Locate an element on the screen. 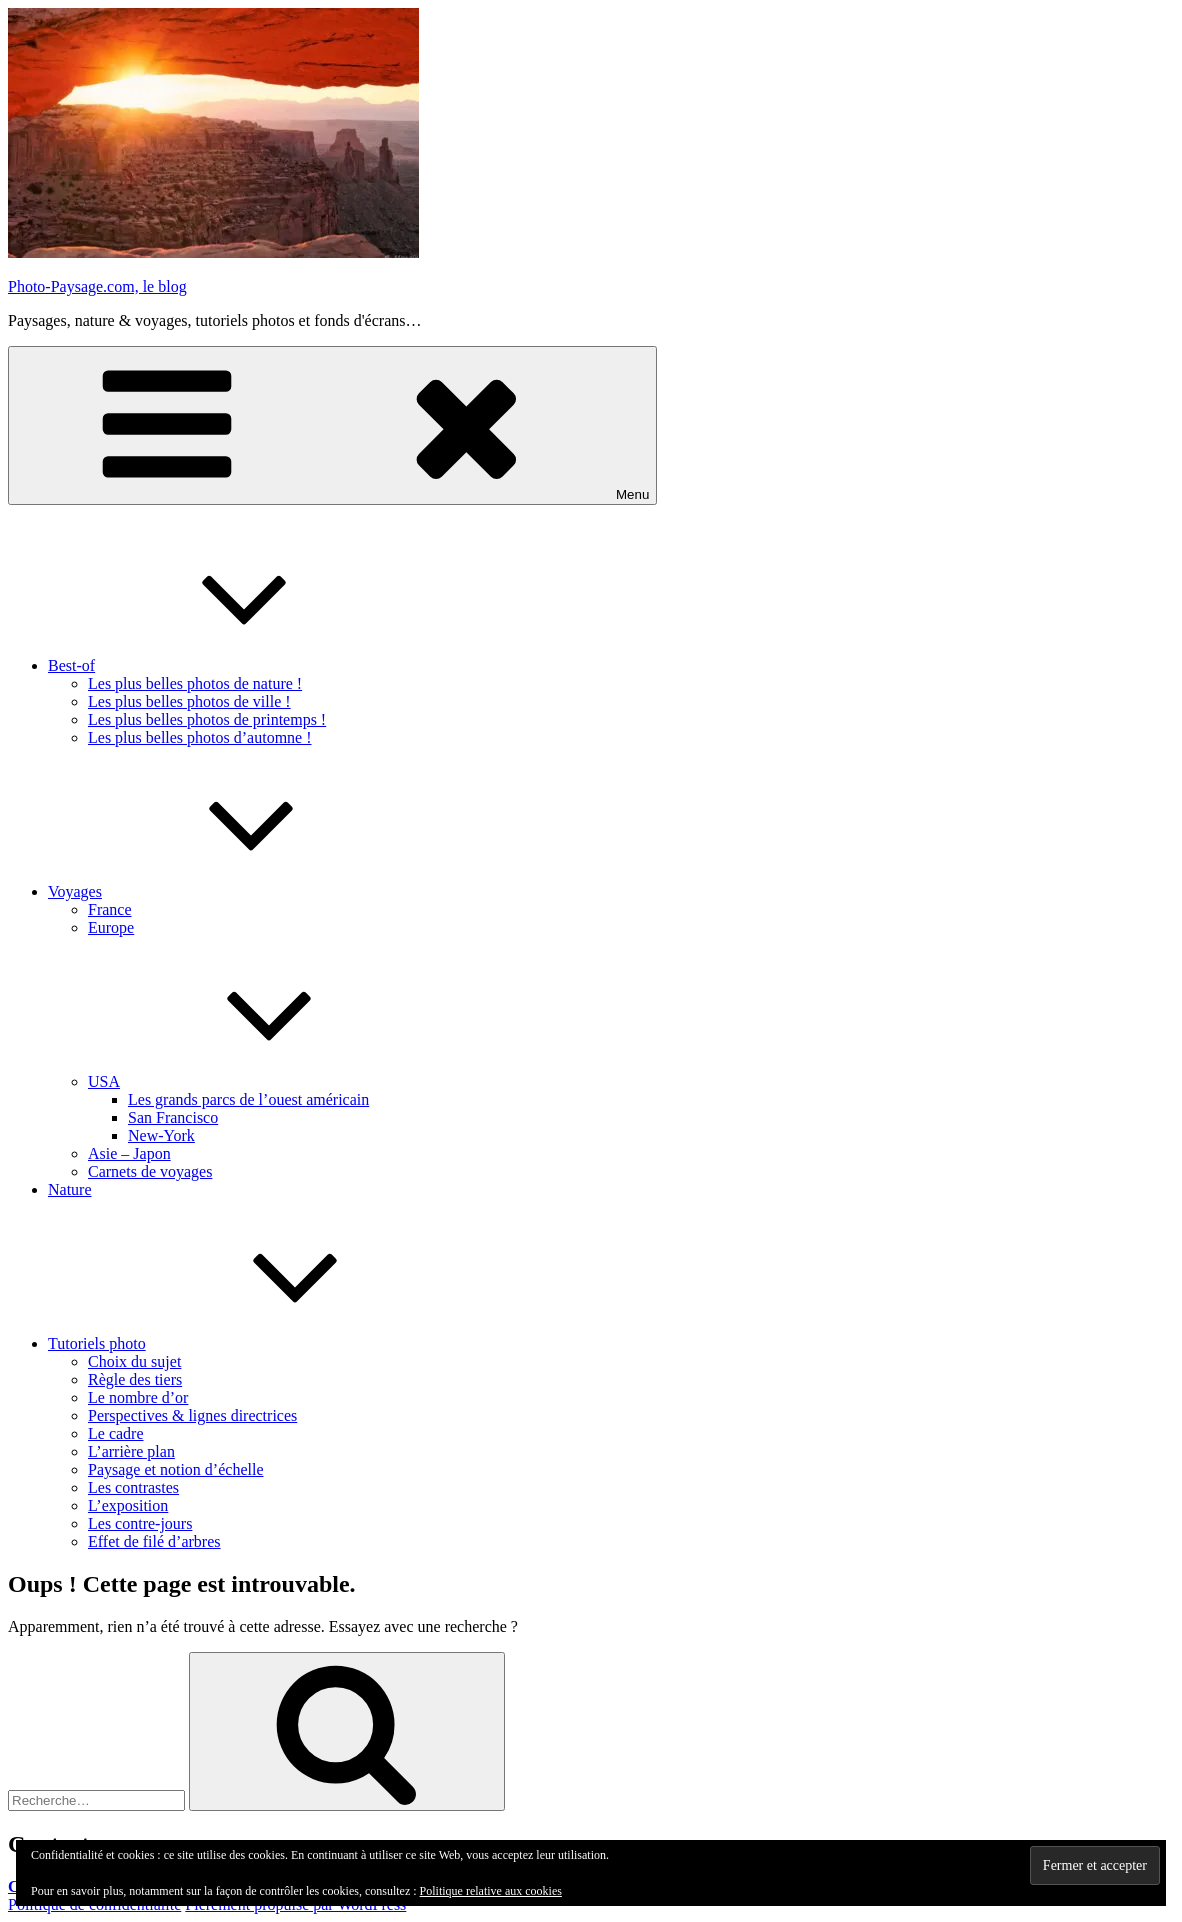 This screenshot has width=1182, height=1922. Menu is located at coordinates (332, 425).